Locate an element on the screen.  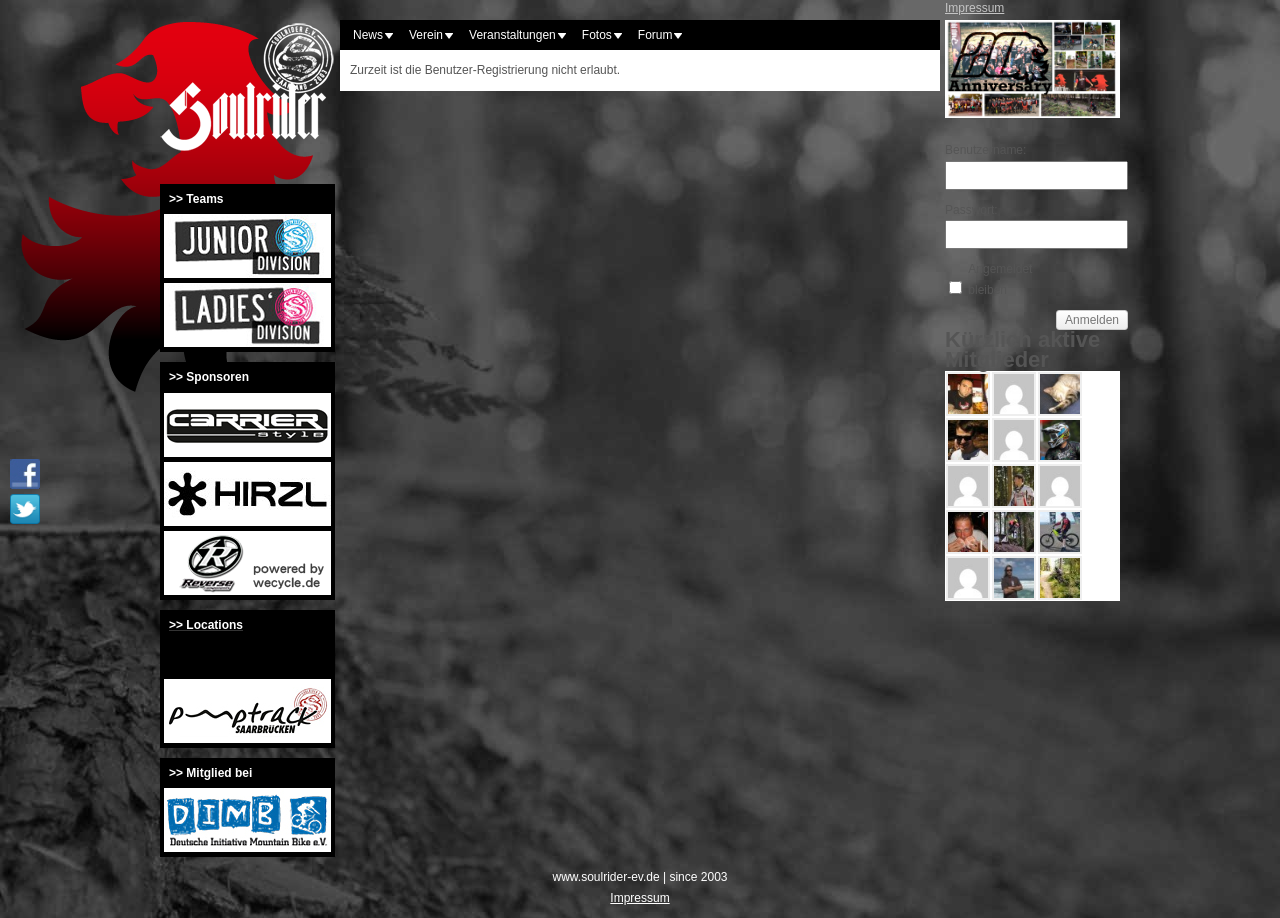
Angemeldet bleiben is located at coordinates (1000, 279).